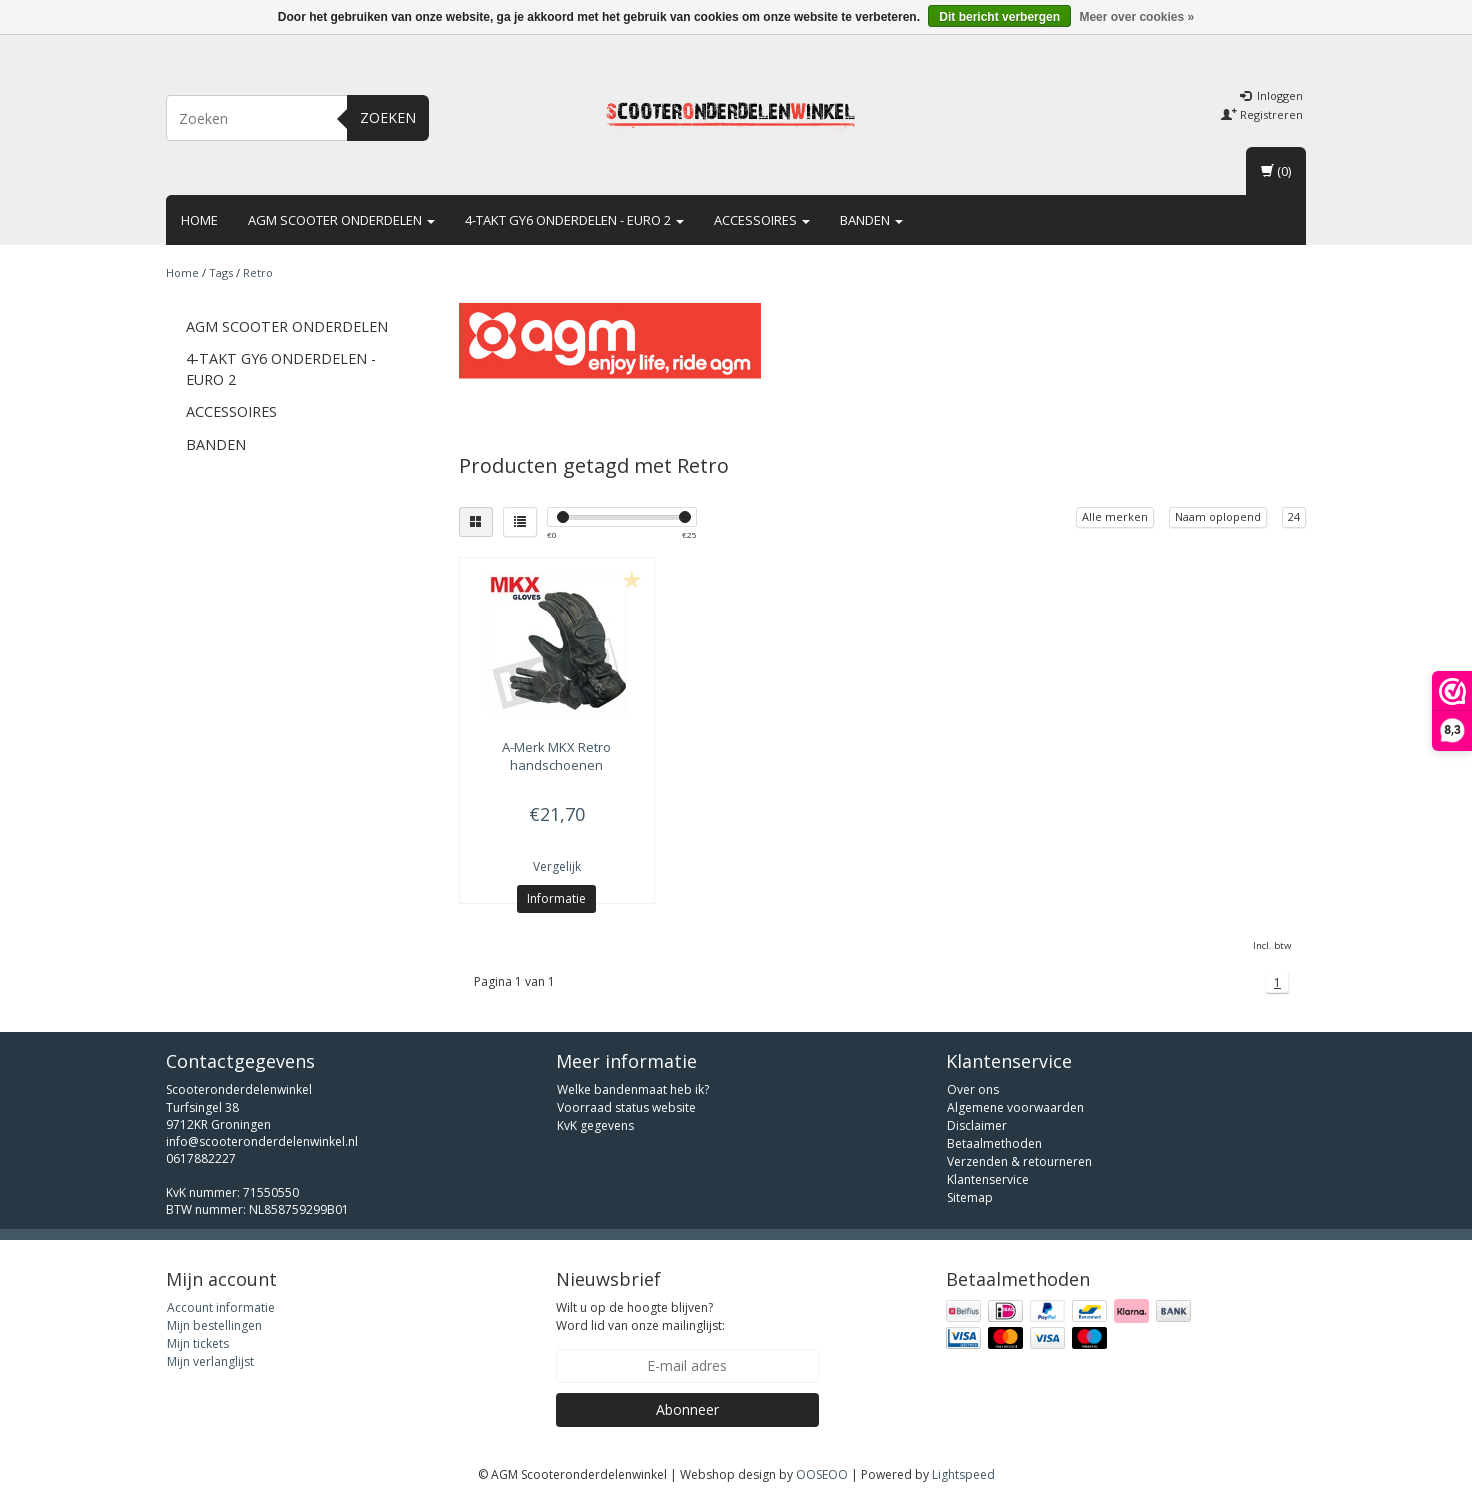 The image size is (1472, 1502). I want to click on Informatie, so click(556, 898).